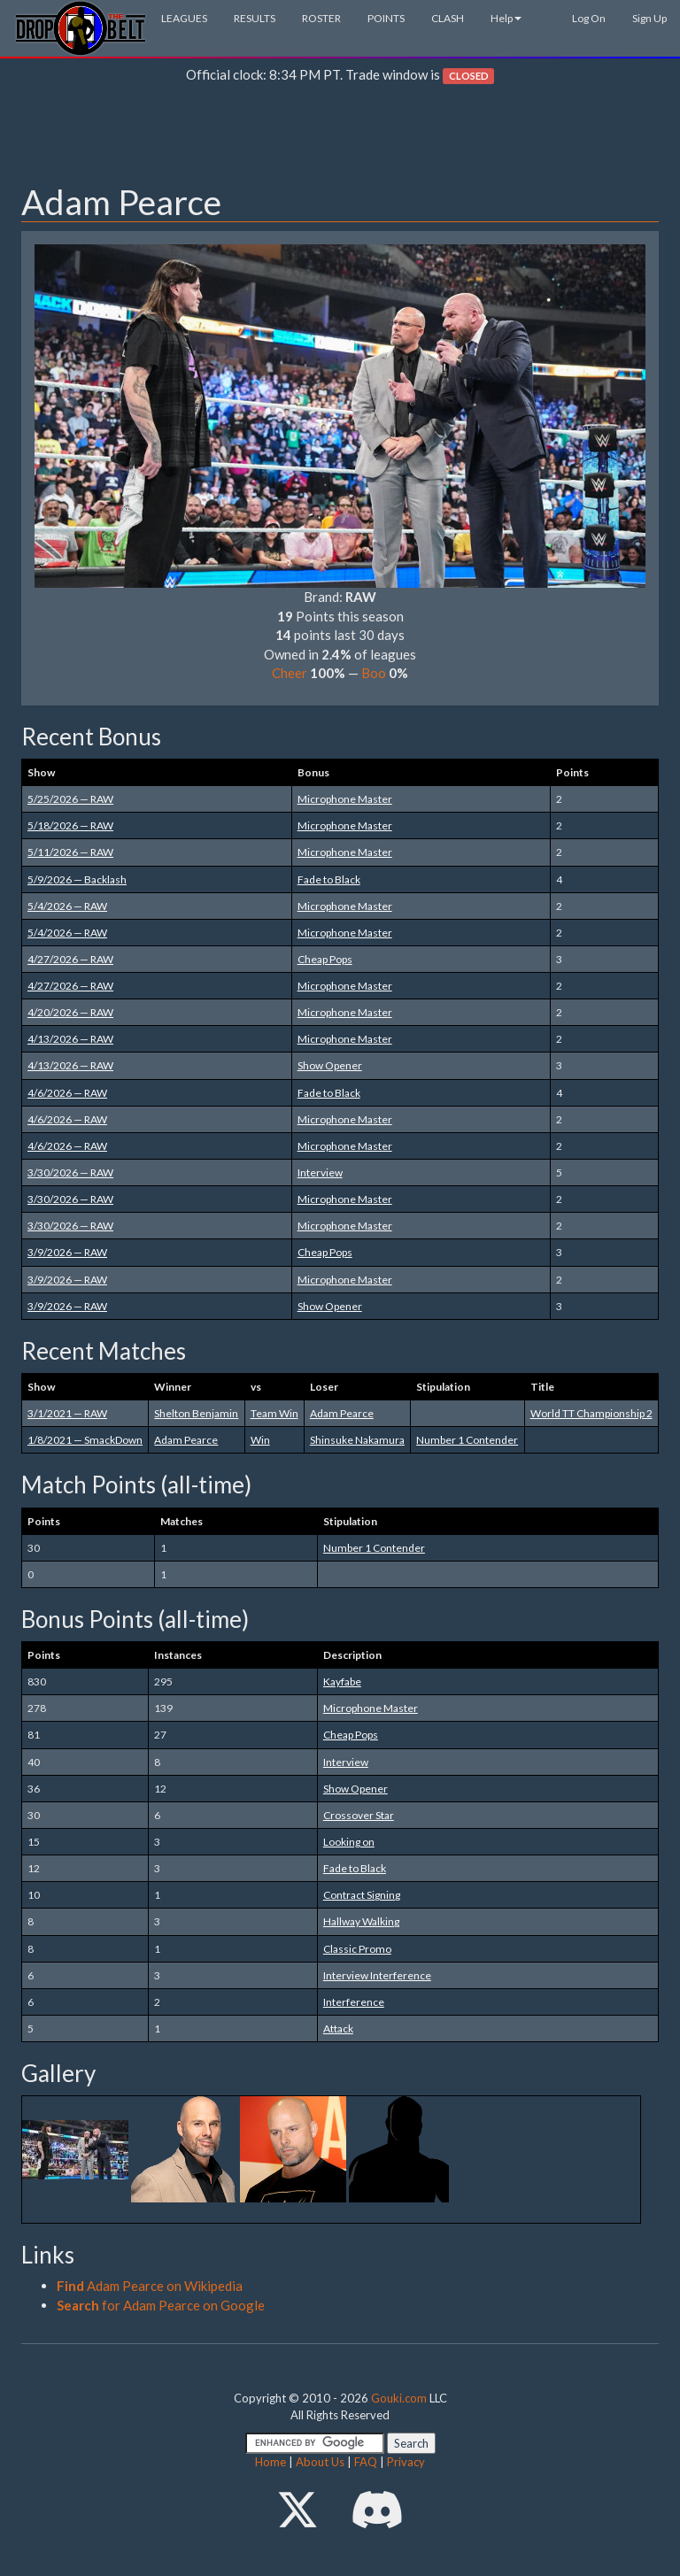  What do you see at coordinates (353, 2002) in the screenshot?
I see `Interference` at bounding box center [353, 2002].